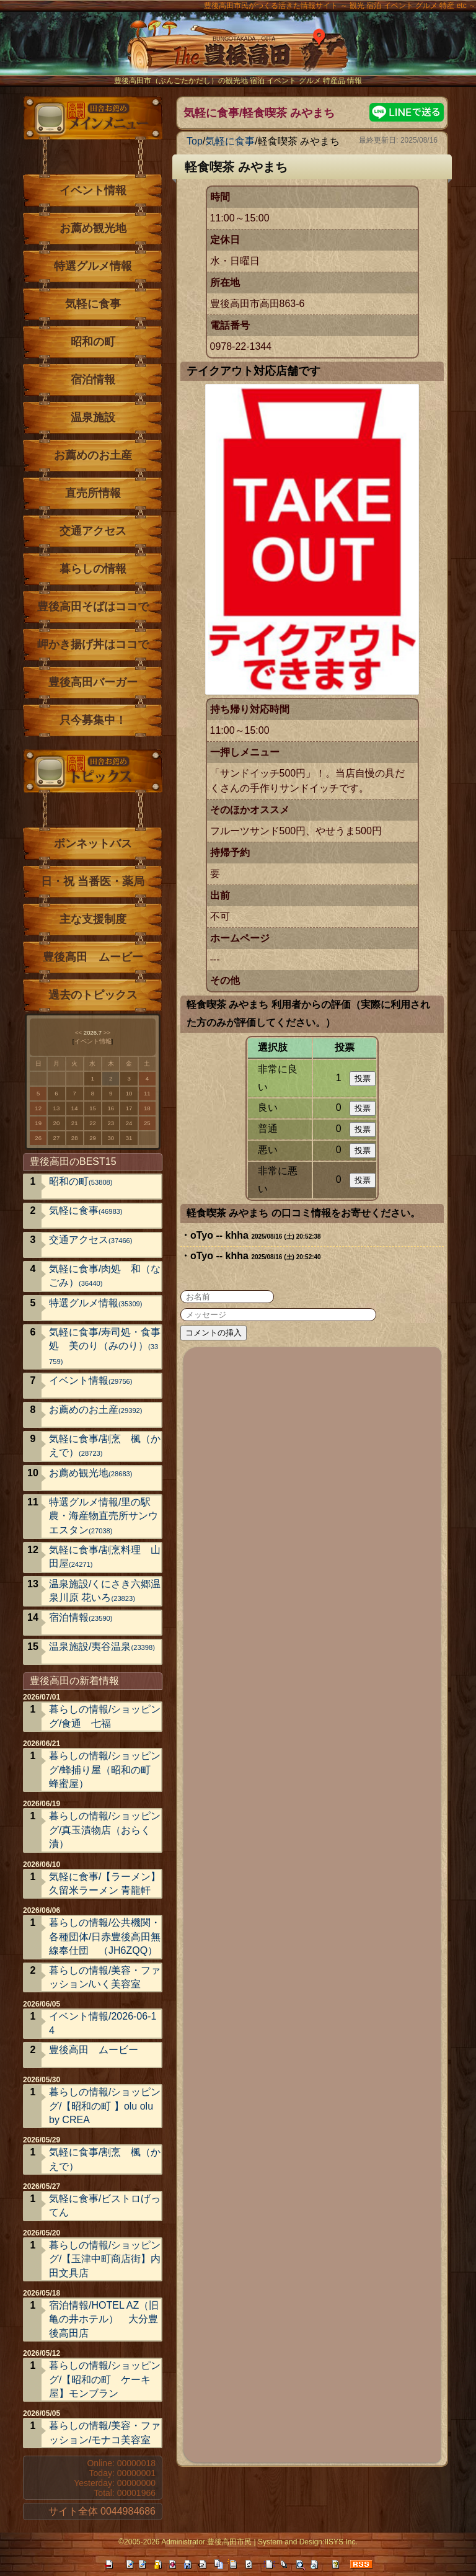 The image size is (476, 2576). I want to click on 気軽に食事/割烹 楓（かえで）, so click(105, 1445).